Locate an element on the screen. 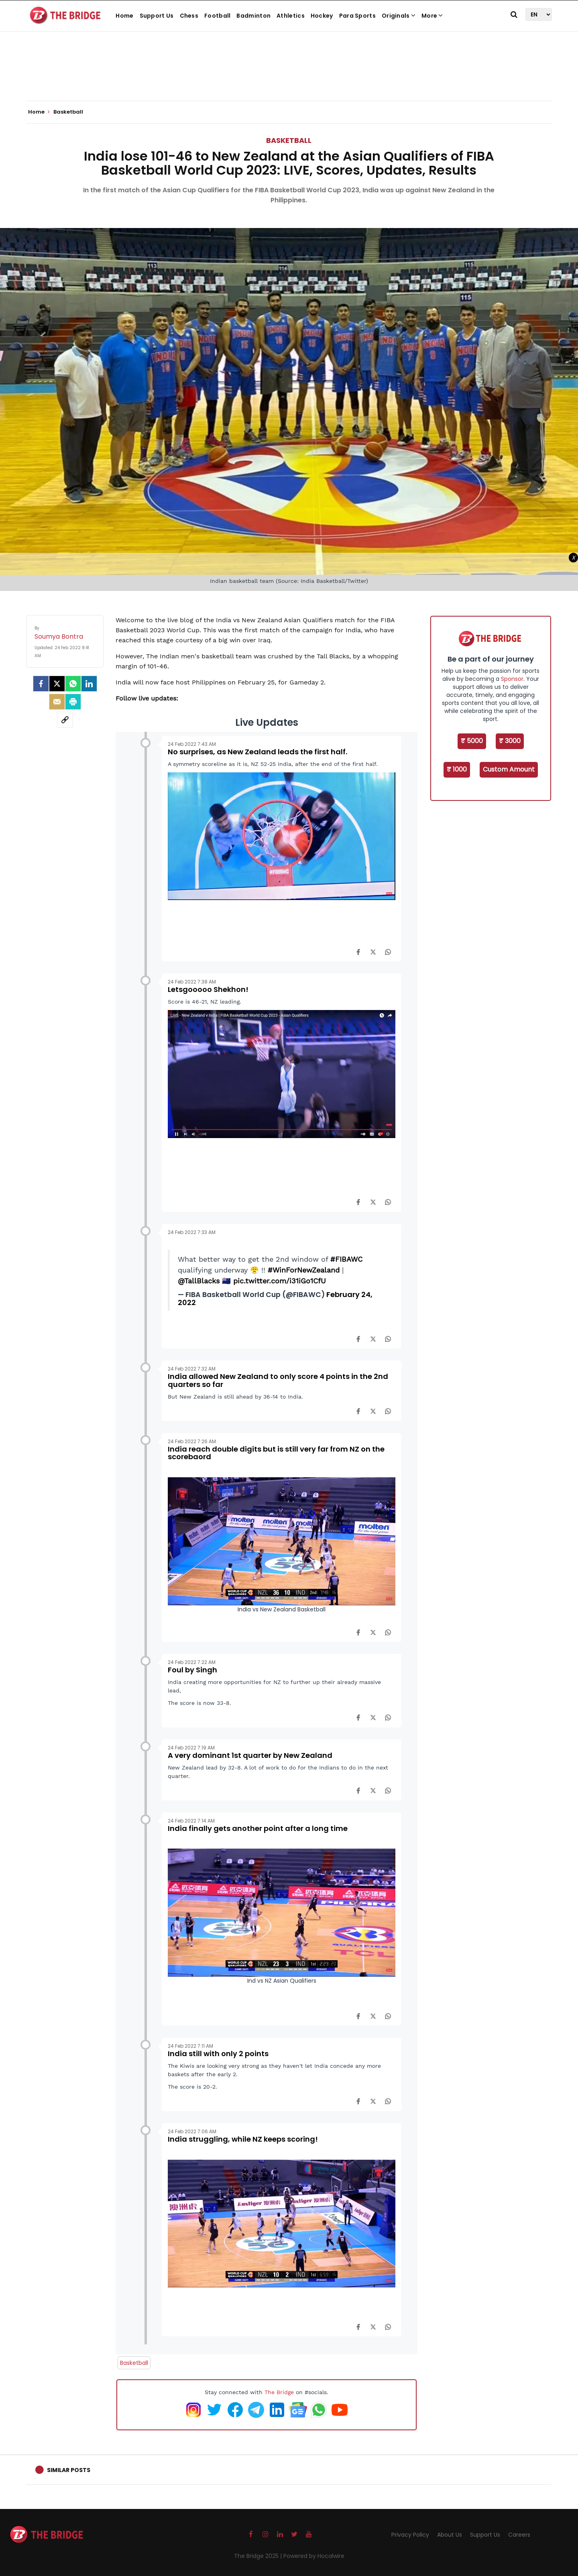 The image size is (578, 2576). #WinForNewZealand is located at coordinates (304, 1270).